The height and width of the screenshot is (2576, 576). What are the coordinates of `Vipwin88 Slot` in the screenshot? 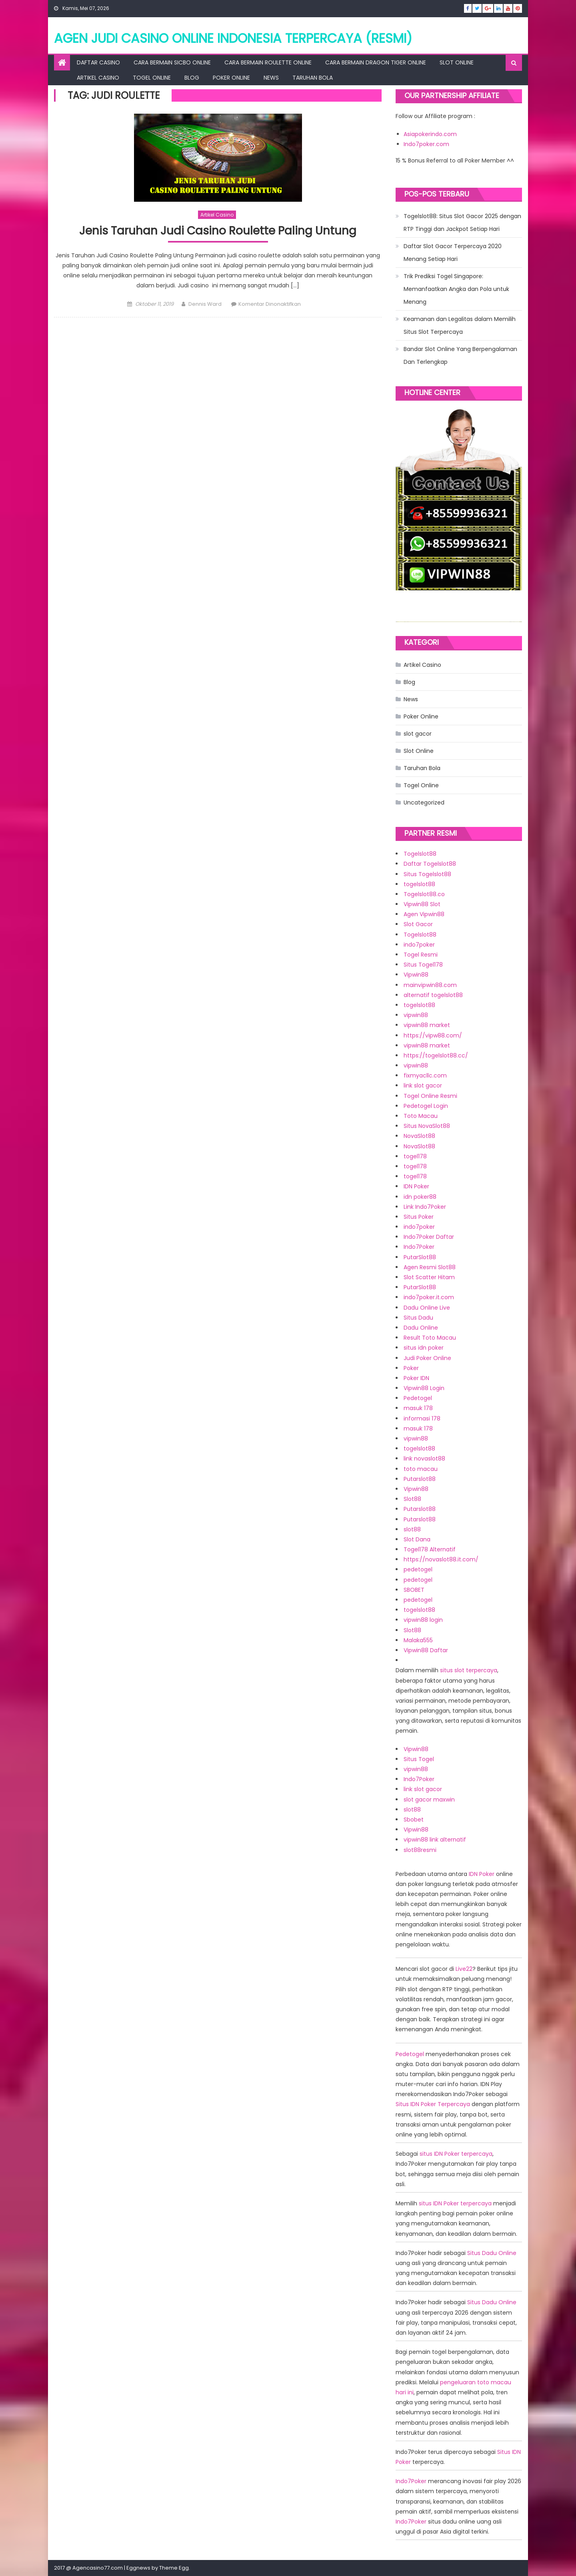 It's located at (422, 904).